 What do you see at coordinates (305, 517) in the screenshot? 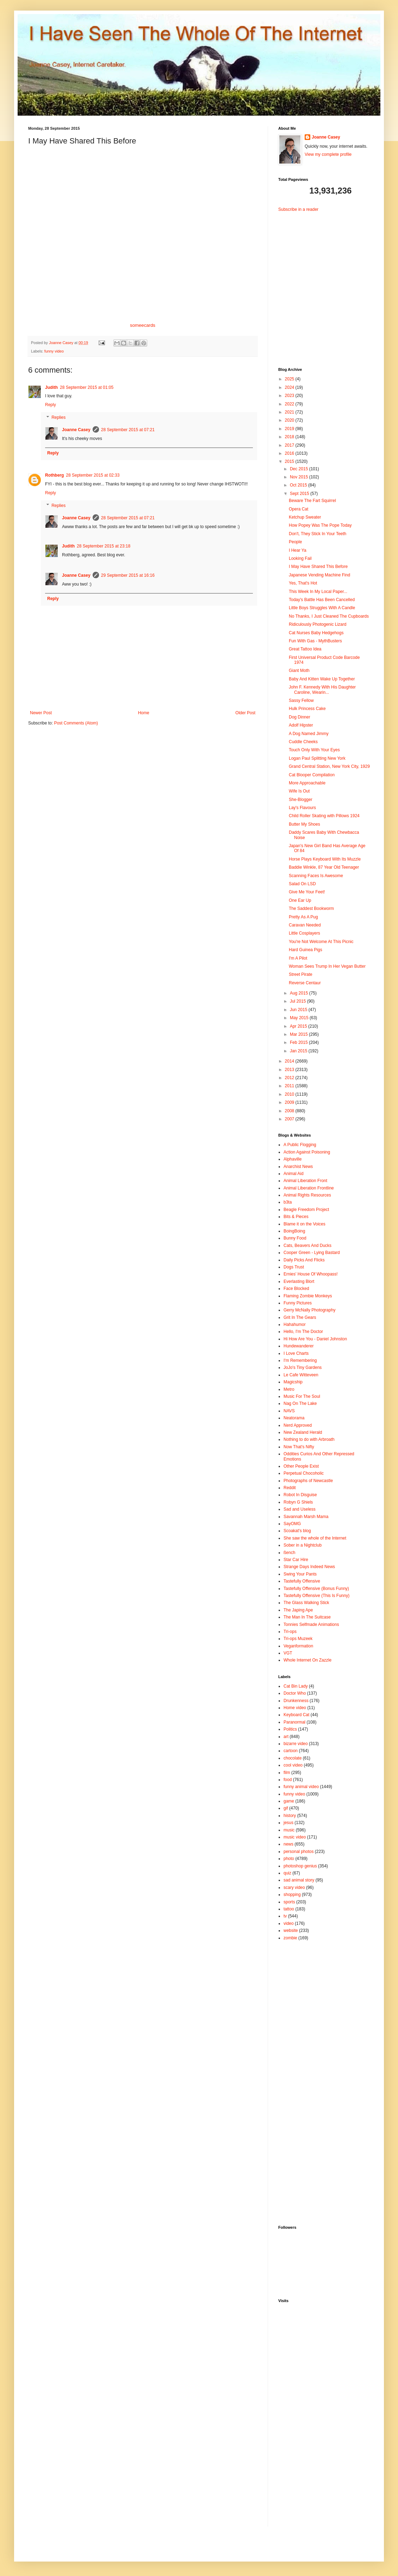
I see `Ketchup Sweater` at bounding box center [305, 517].